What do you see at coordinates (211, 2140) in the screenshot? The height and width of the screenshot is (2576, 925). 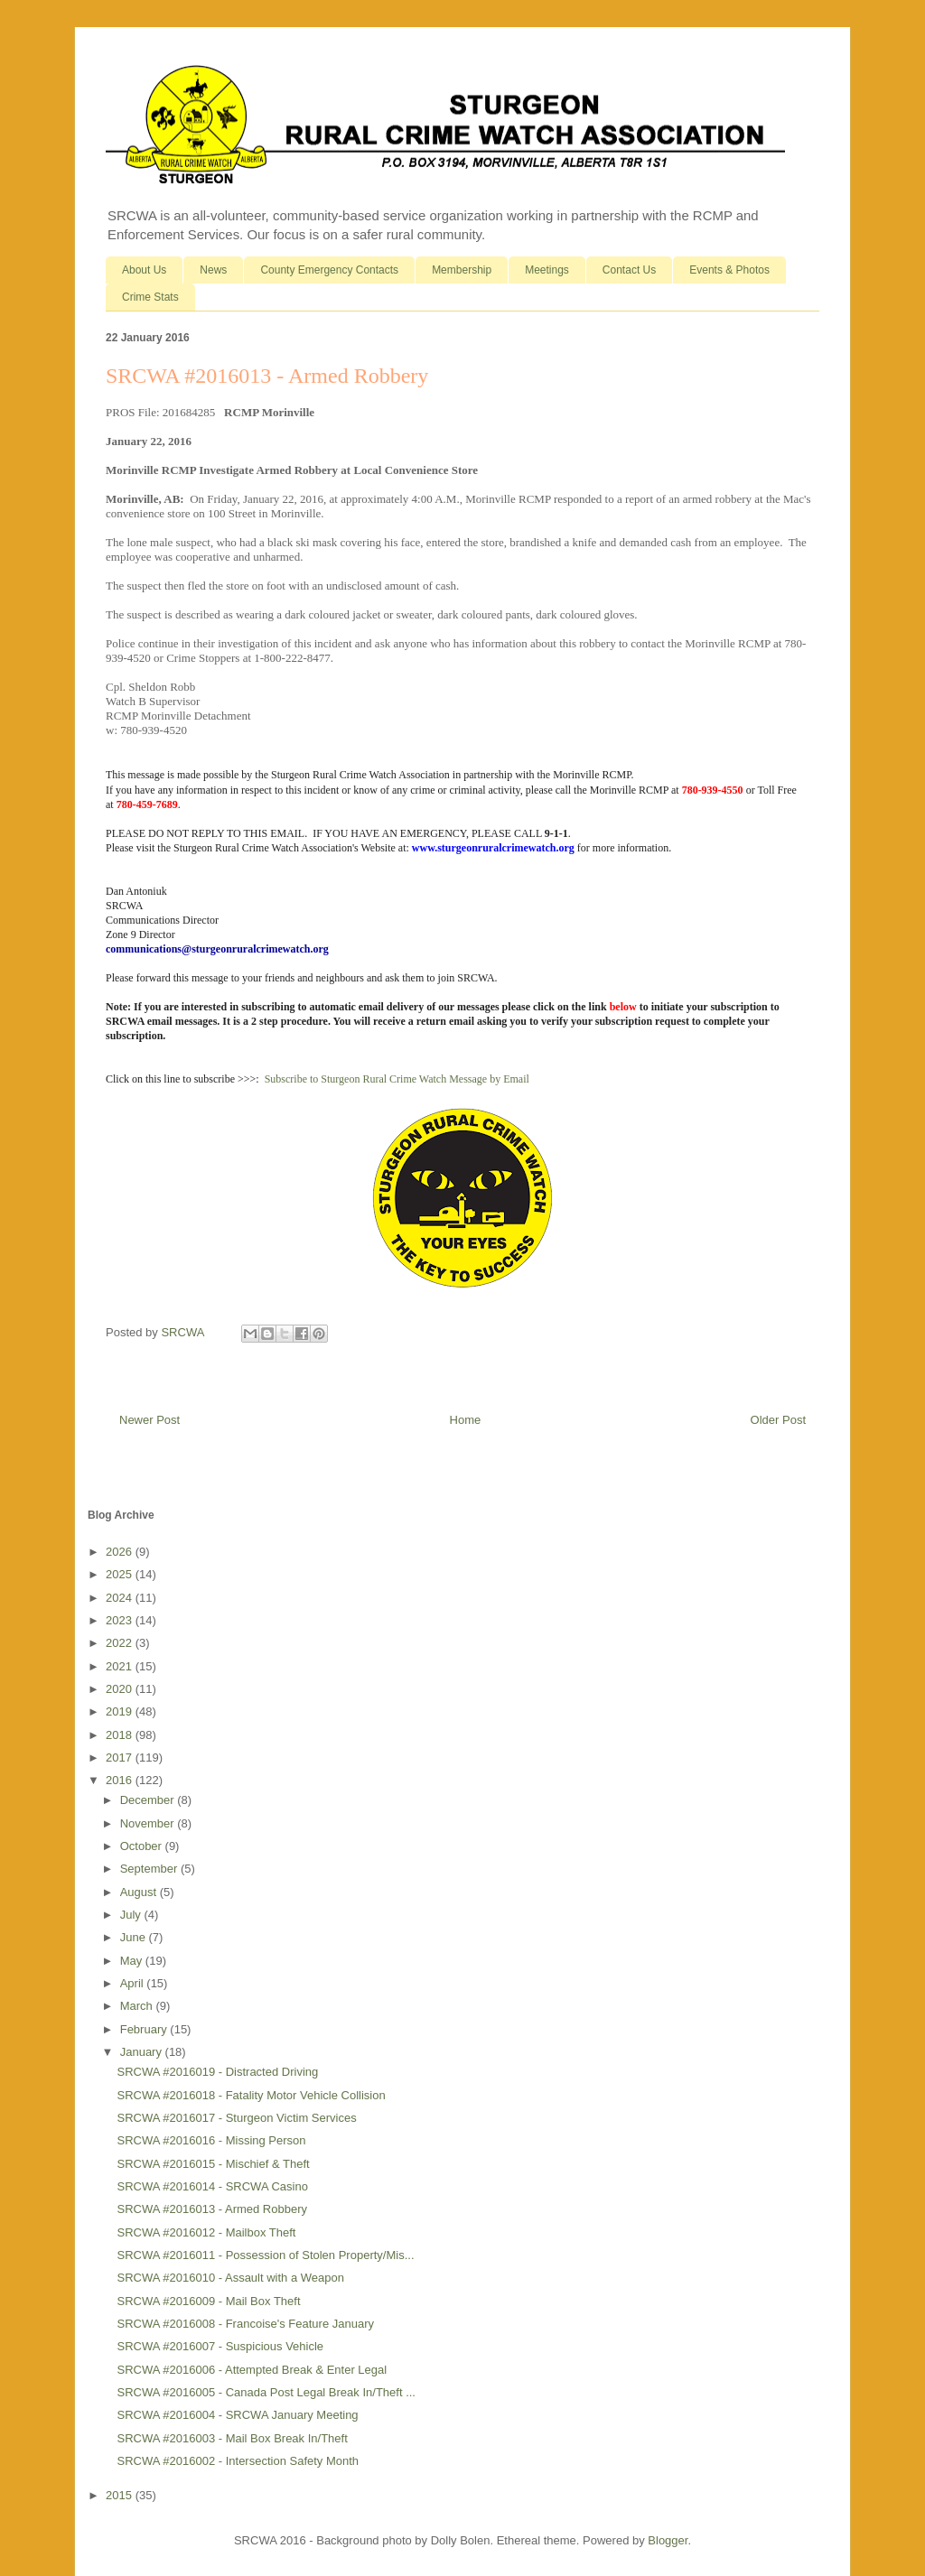 I see `SRCWA #2016016 - Missing Person` at bounding box center [211, 2140].